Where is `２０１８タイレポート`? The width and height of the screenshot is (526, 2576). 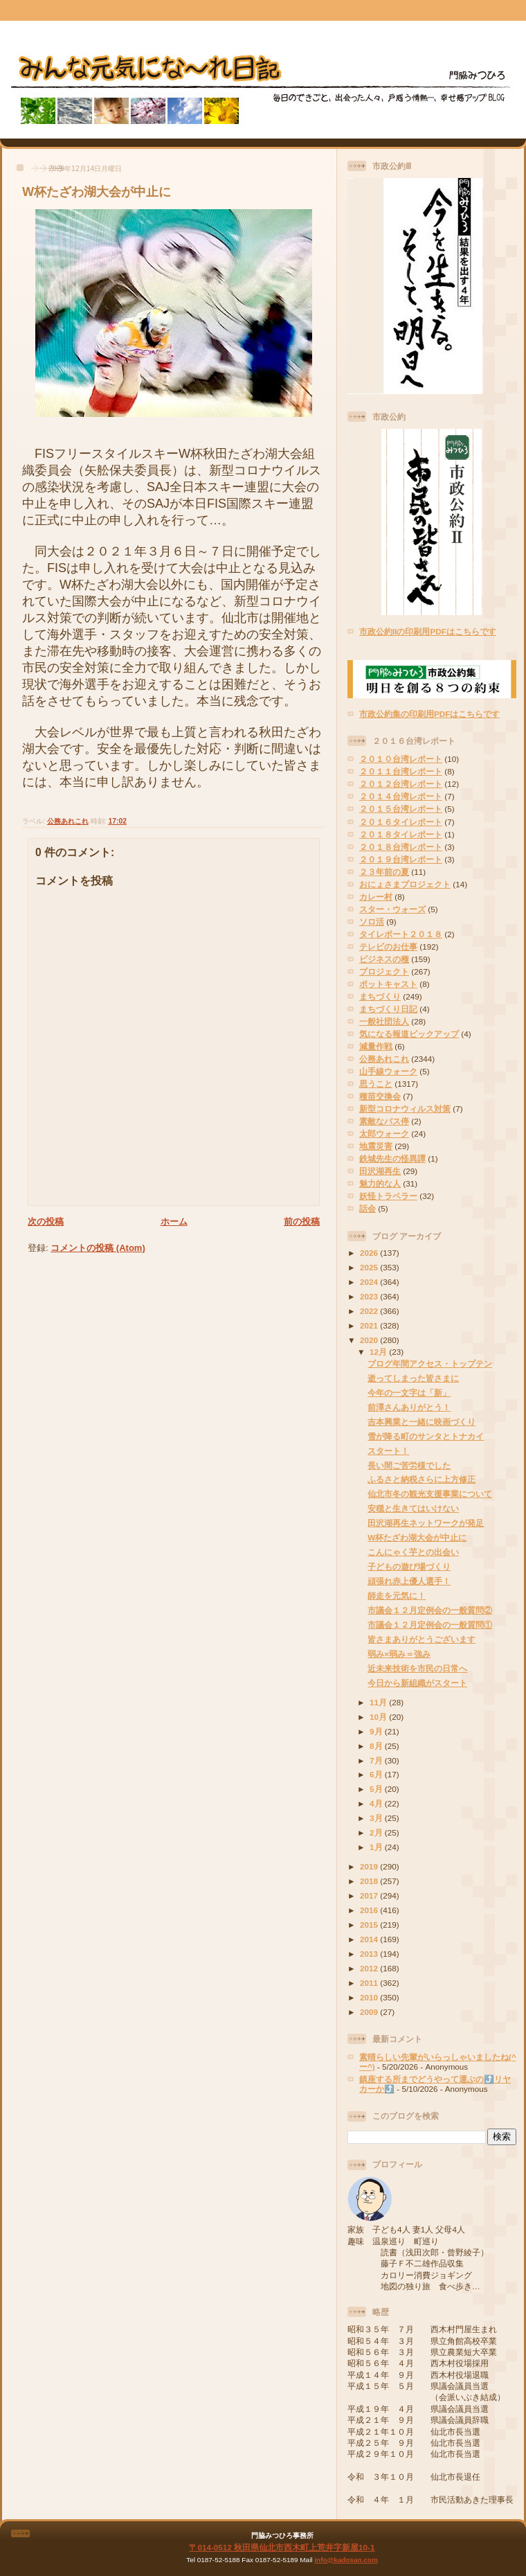
２０１８タイレポート is located at coordinates (400, 834).